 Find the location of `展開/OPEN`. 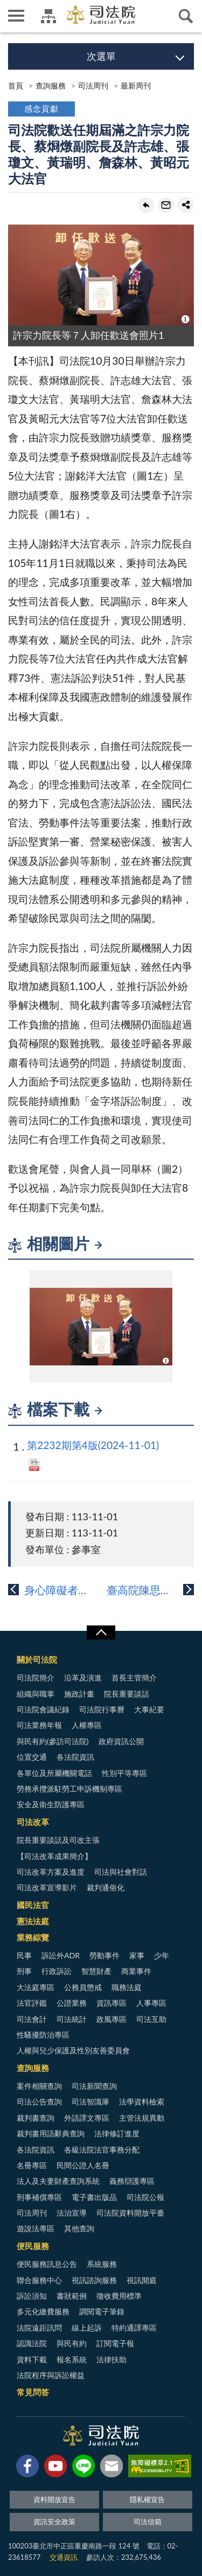

展開/OPEN is located at coordinates (101, 1632).